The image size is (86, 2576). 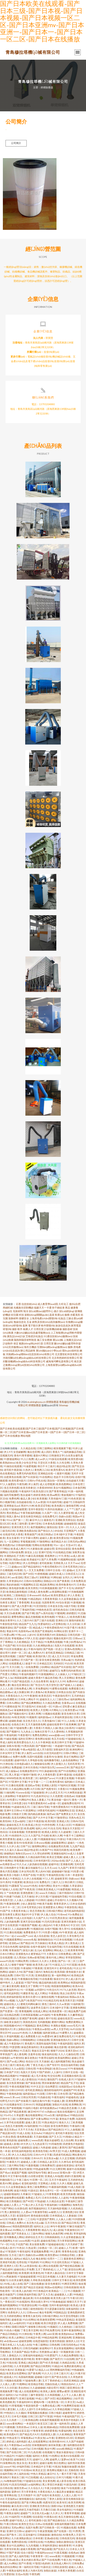 I want to click on 91视频回放, so click(x=36, y=1928).